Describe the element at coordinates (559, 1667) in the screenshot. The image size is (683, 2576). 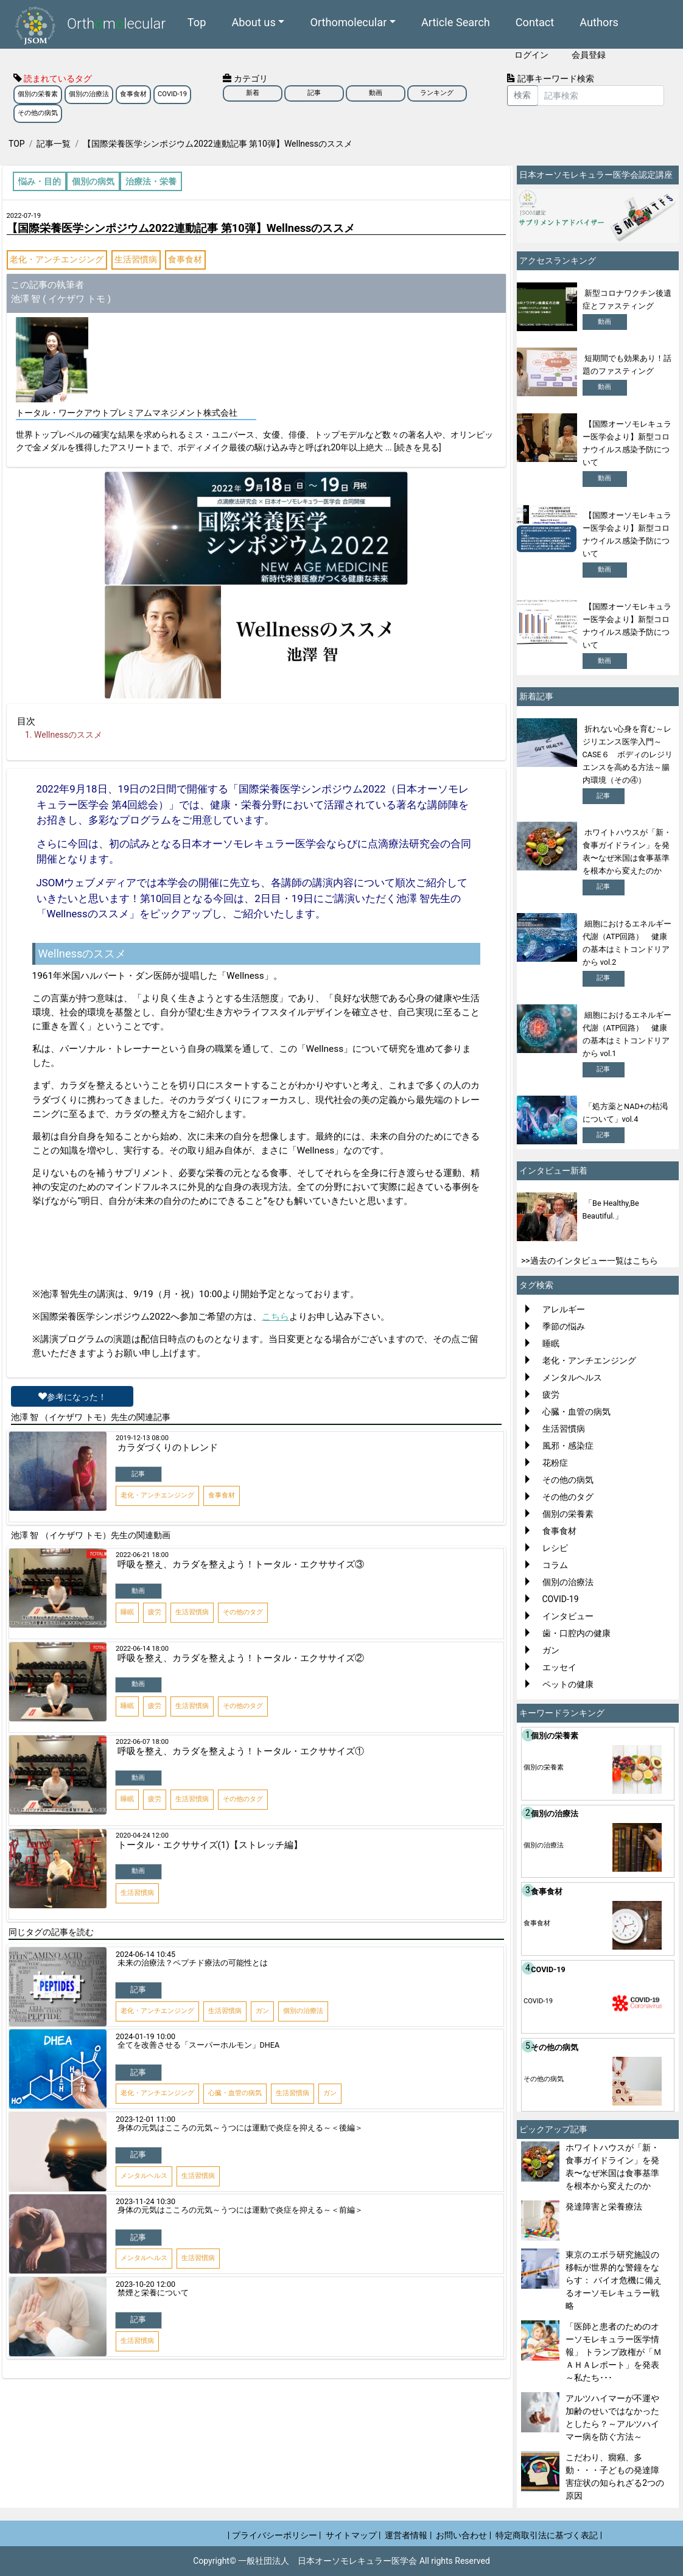
I see `エッセイ` at that location.